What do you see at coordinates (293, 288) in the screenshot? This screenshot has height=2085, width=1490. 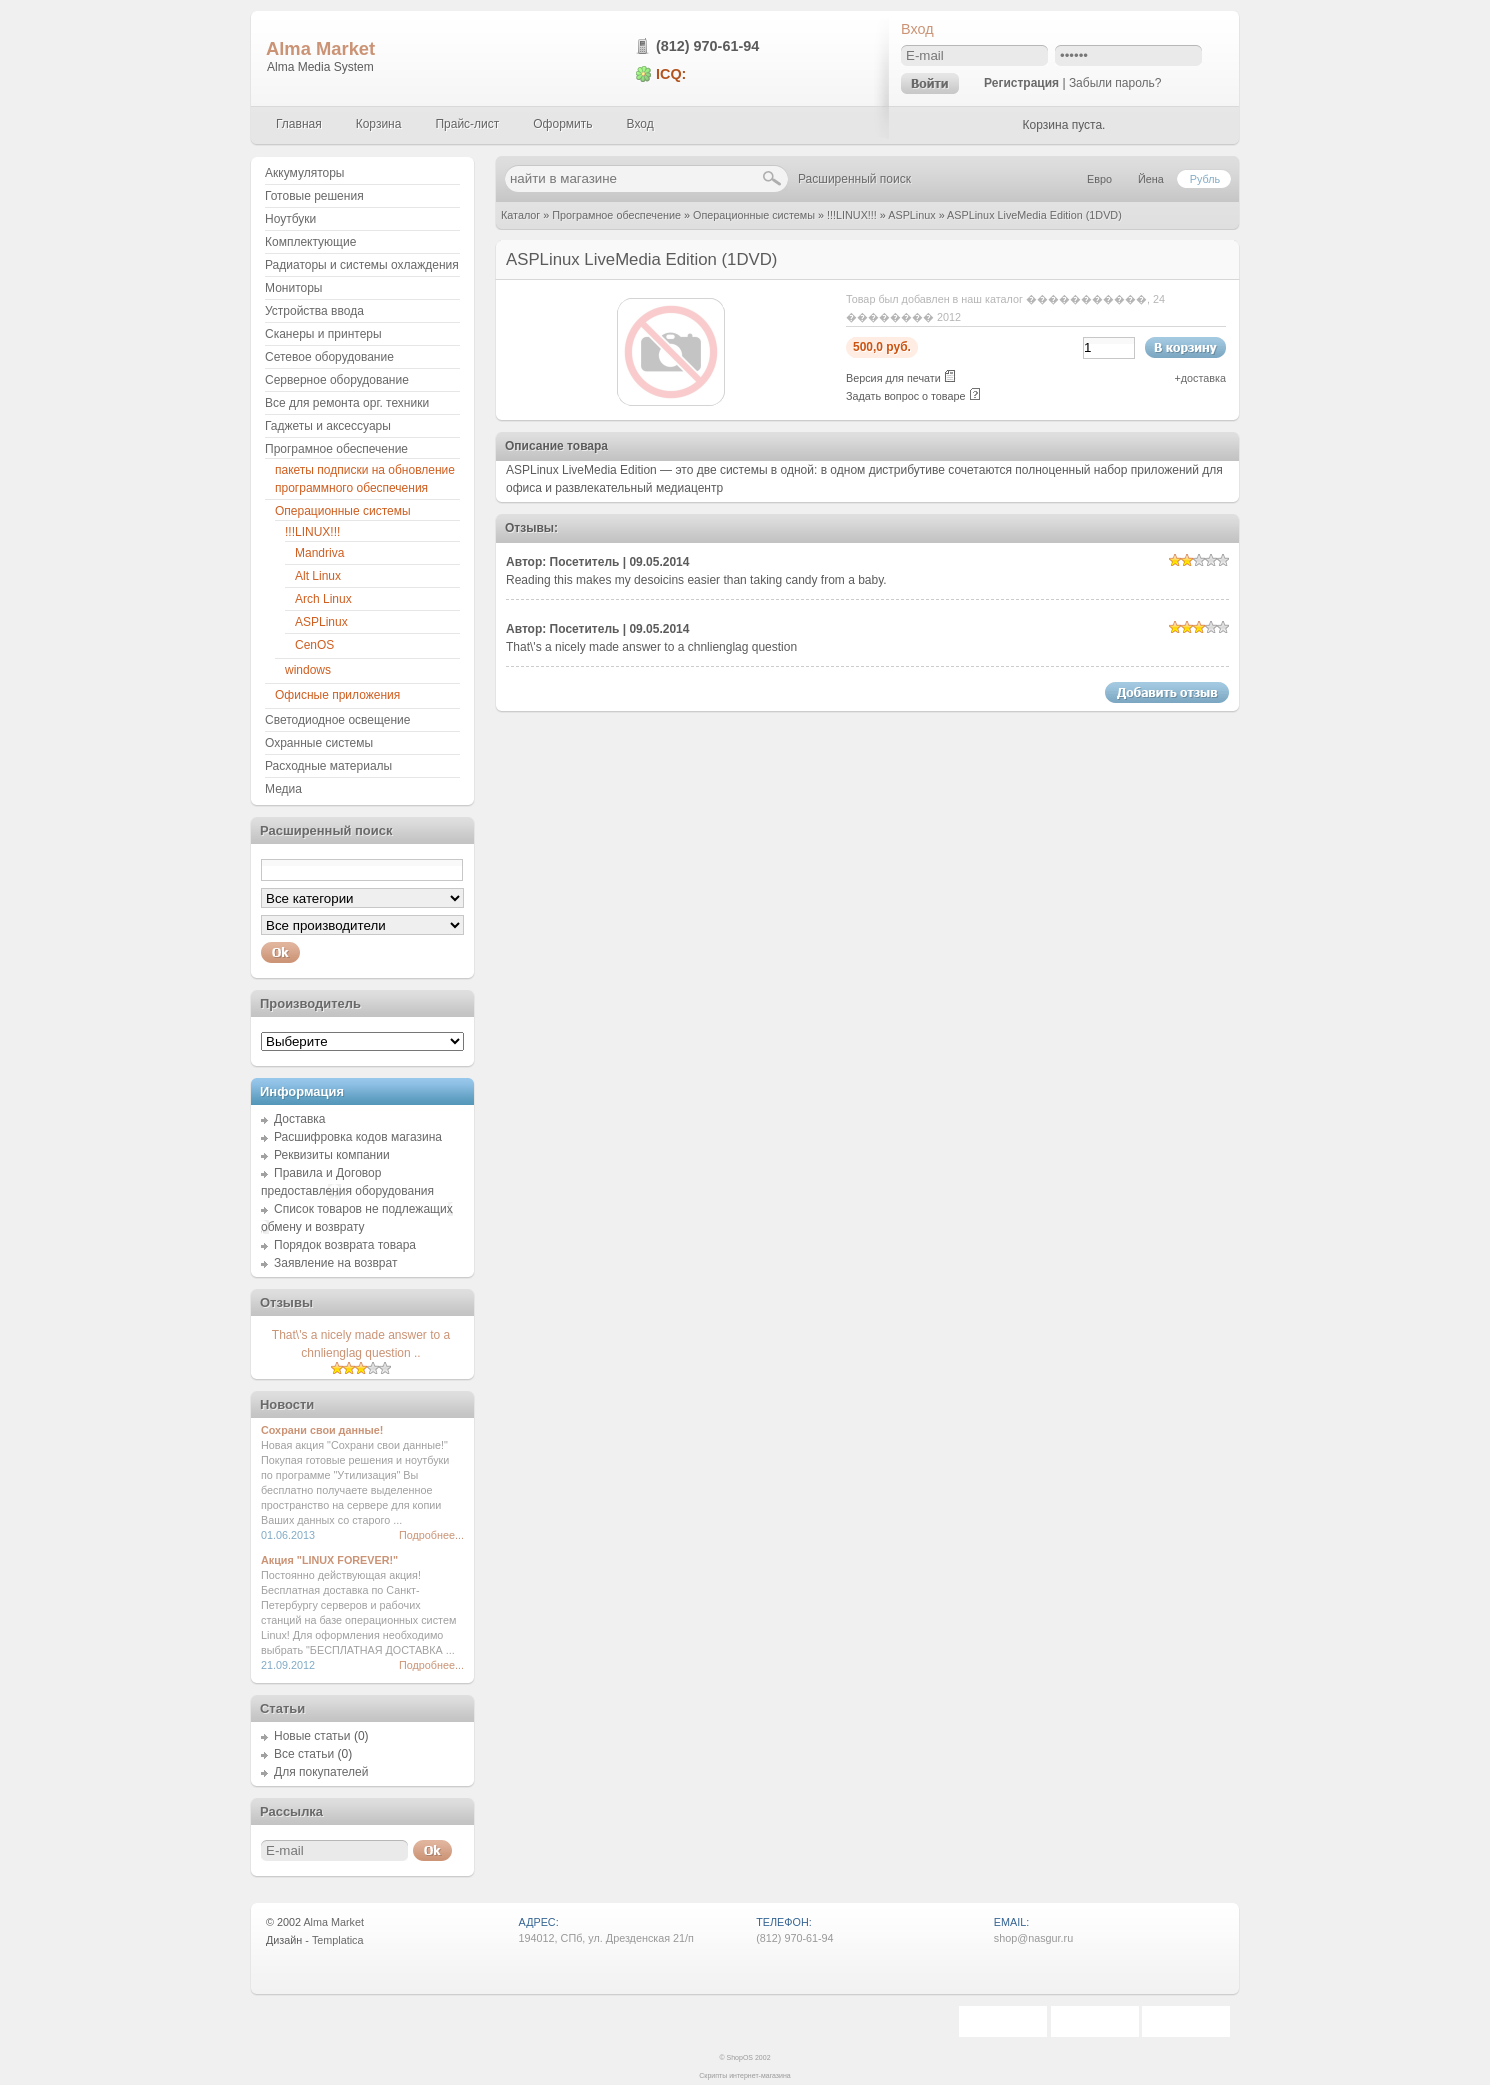 I see `Мониторы` at bounding box center [293, 288].